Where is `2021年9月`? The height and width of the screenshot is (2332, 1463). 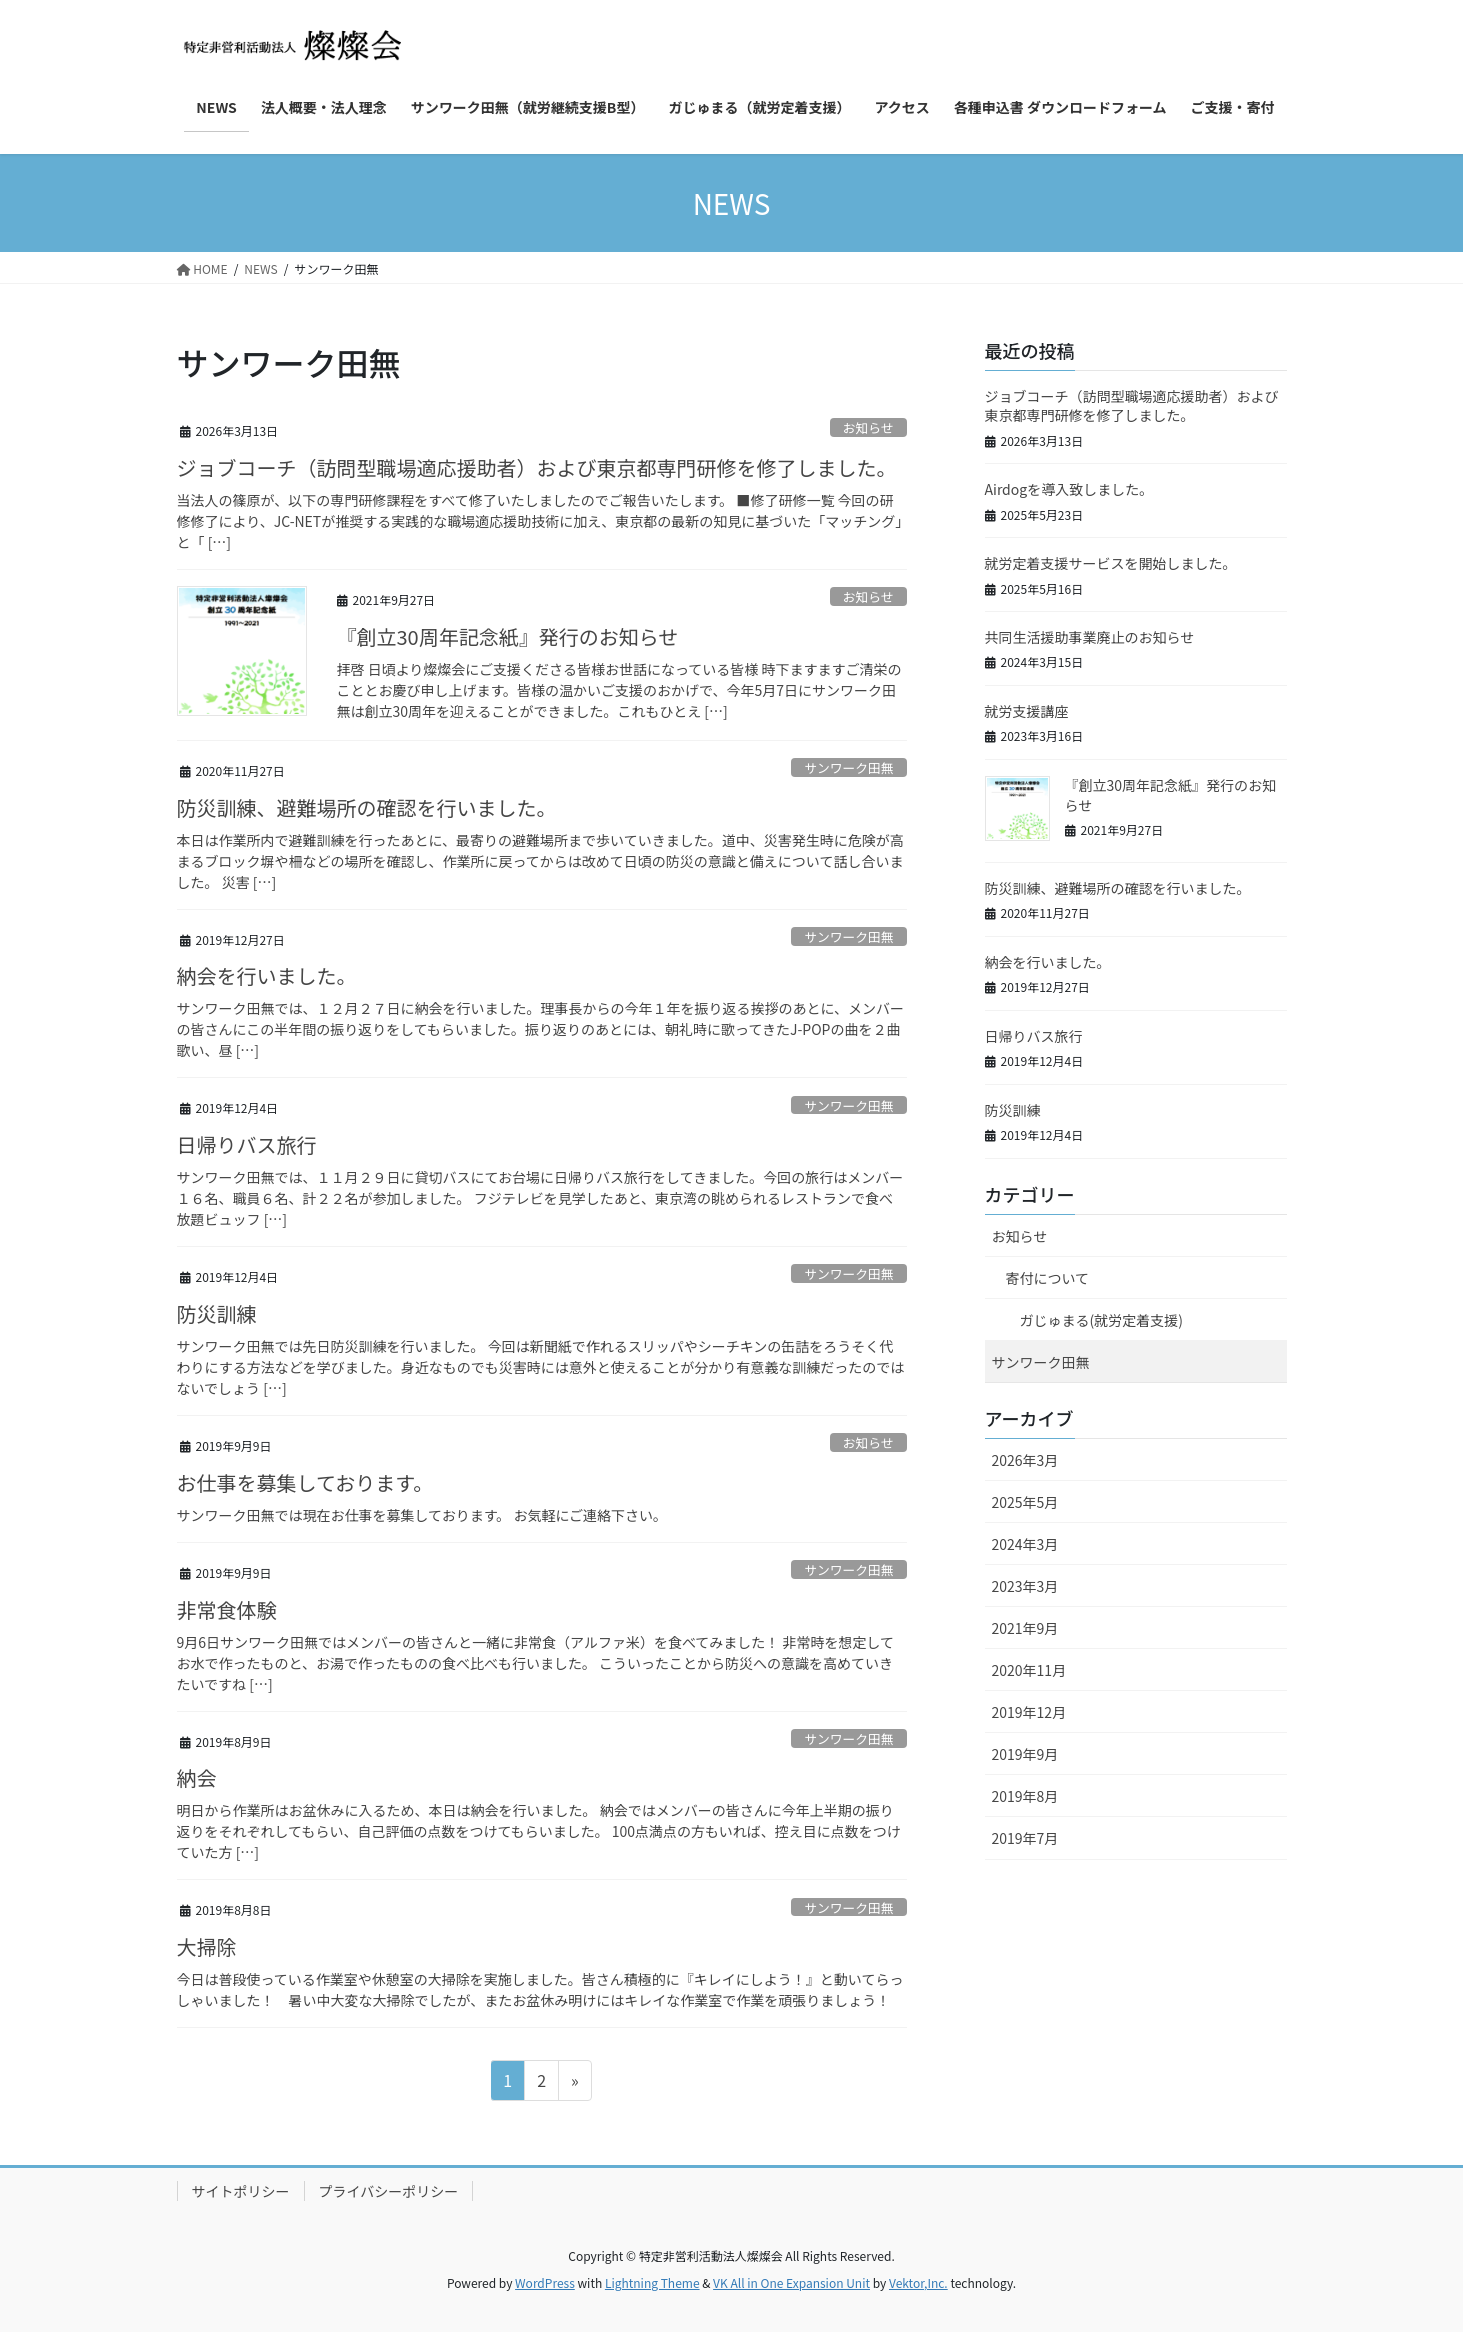
2021年9月 is located at coordinates (1025, 1628).